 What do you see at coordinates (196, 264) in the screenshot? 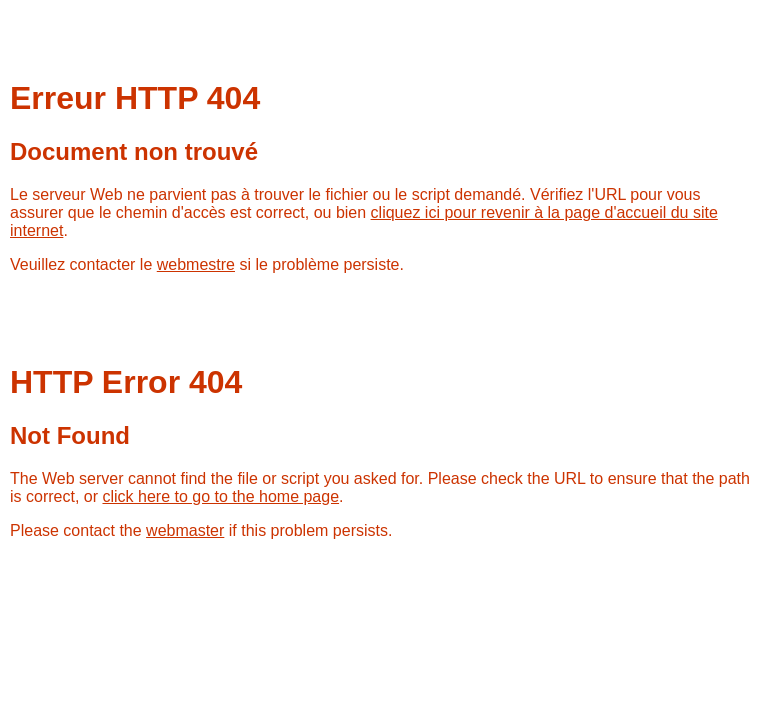
I see `webmestre` at bounding box center [196, 264].